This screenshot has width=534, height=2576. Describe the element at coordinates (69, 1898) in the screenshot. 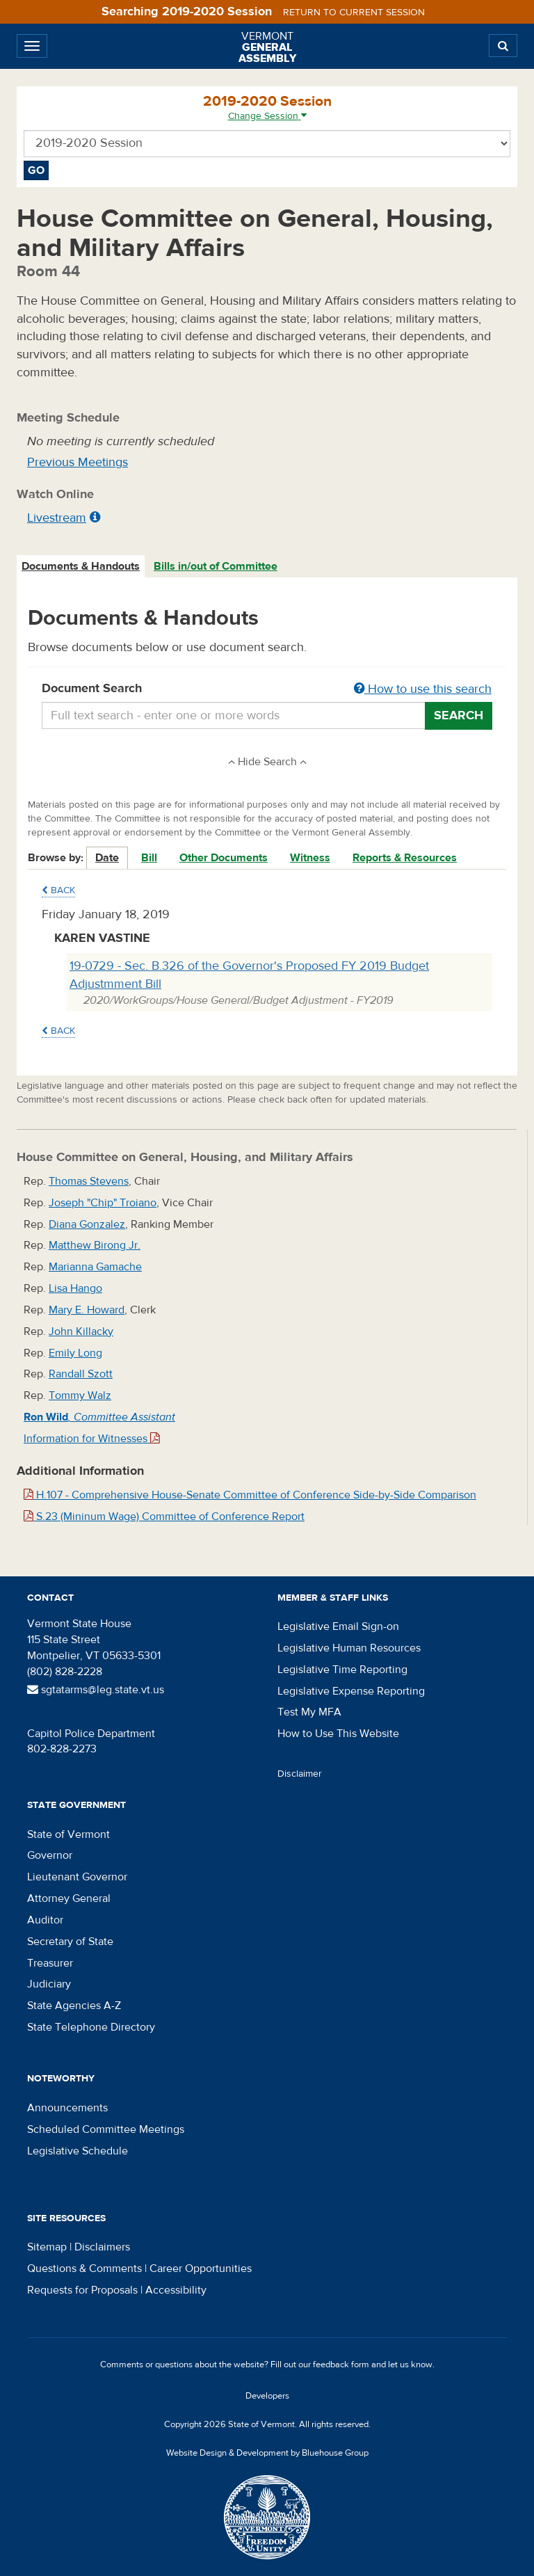

I see `Attorney General` at that location.